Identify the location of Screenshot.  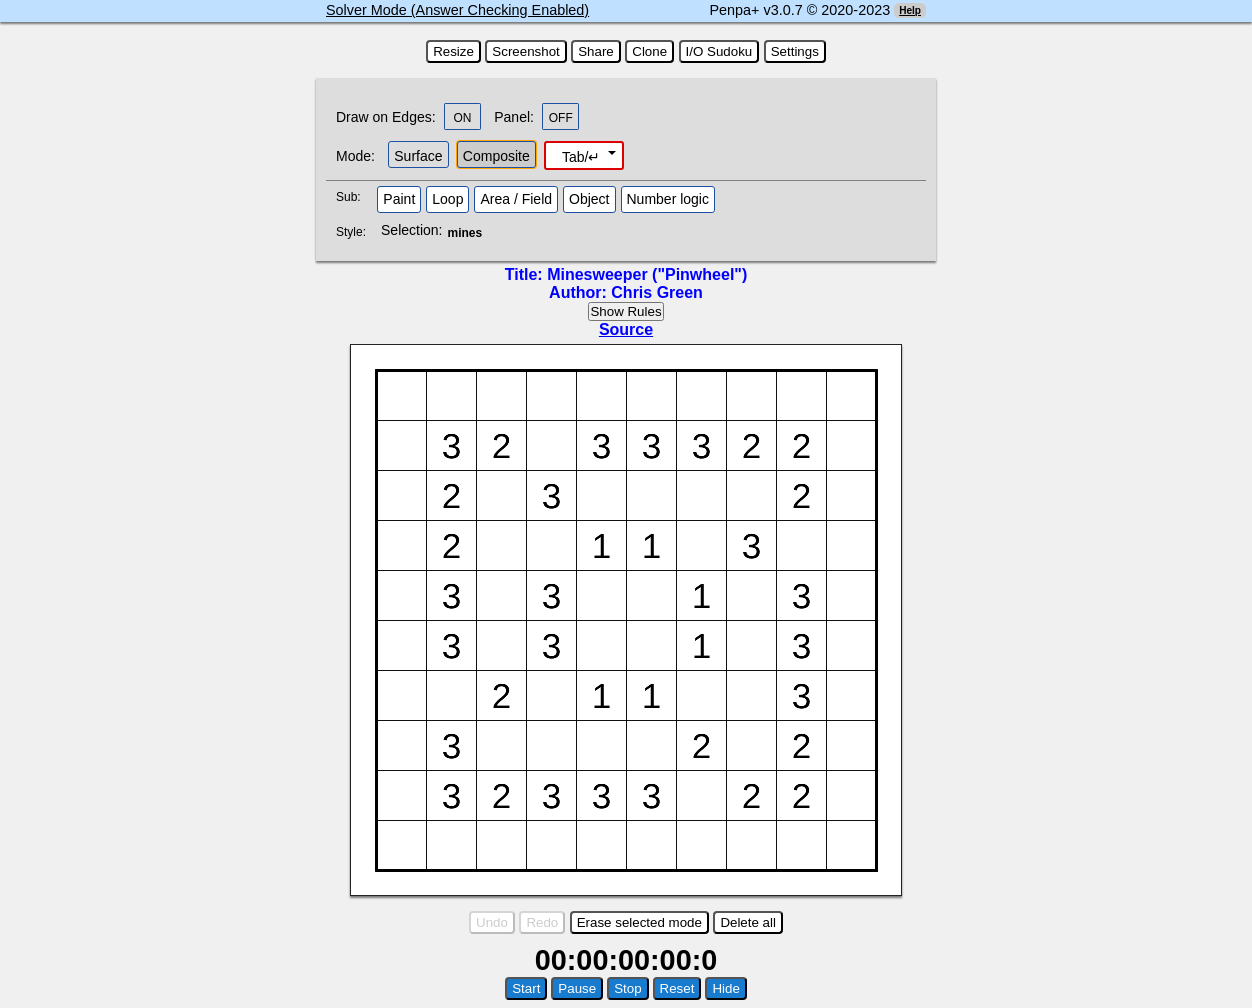
(525, 51).